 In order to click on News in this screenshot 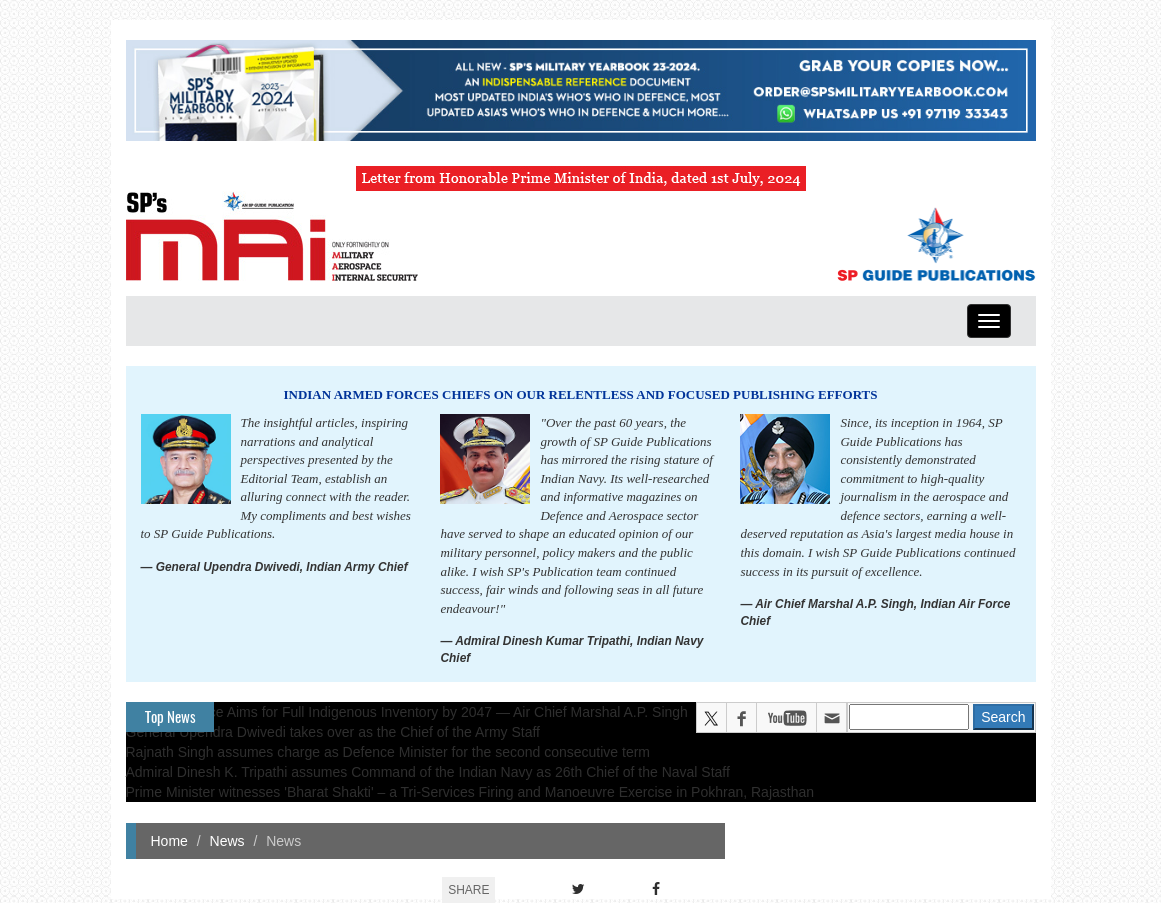, I will do `click(227, 841)`.